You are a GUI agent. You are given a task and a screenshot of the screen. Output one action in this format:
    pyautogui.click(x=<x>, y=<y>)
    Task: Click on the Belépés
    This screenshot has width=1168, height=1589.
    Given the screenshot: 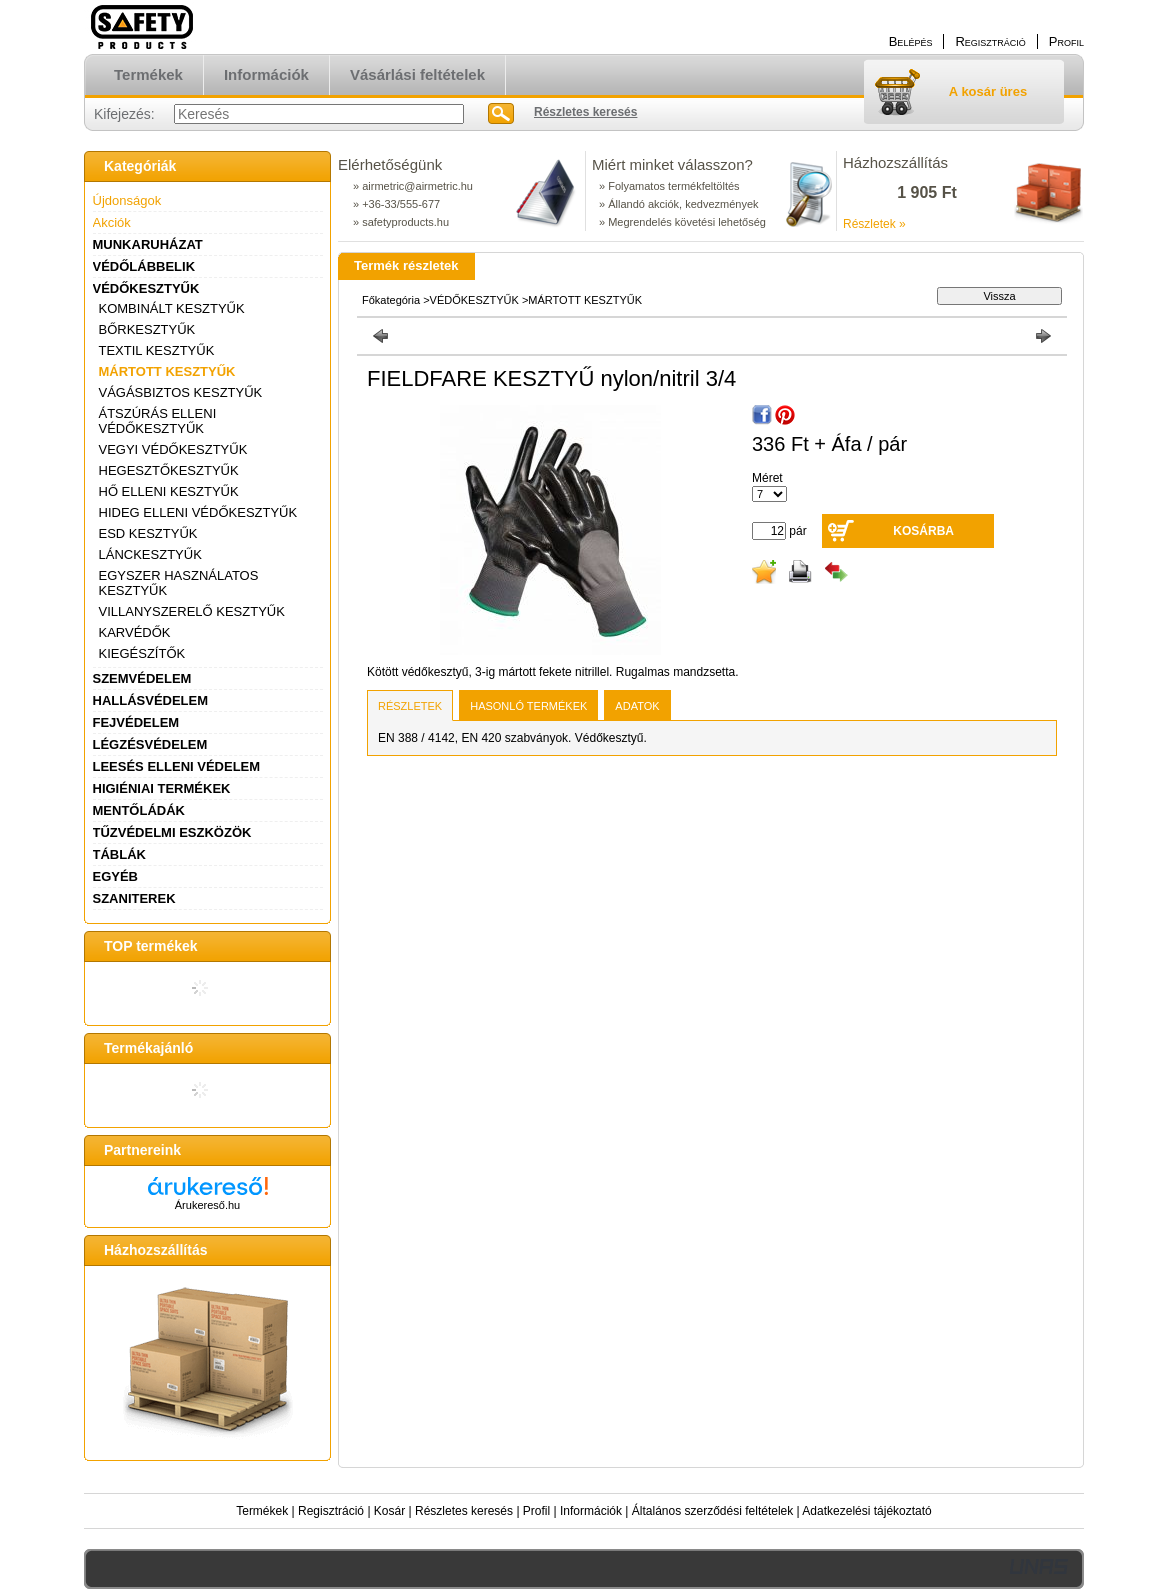 What is the action you would take?
    pyautogui.click(x=911, y=41)
    